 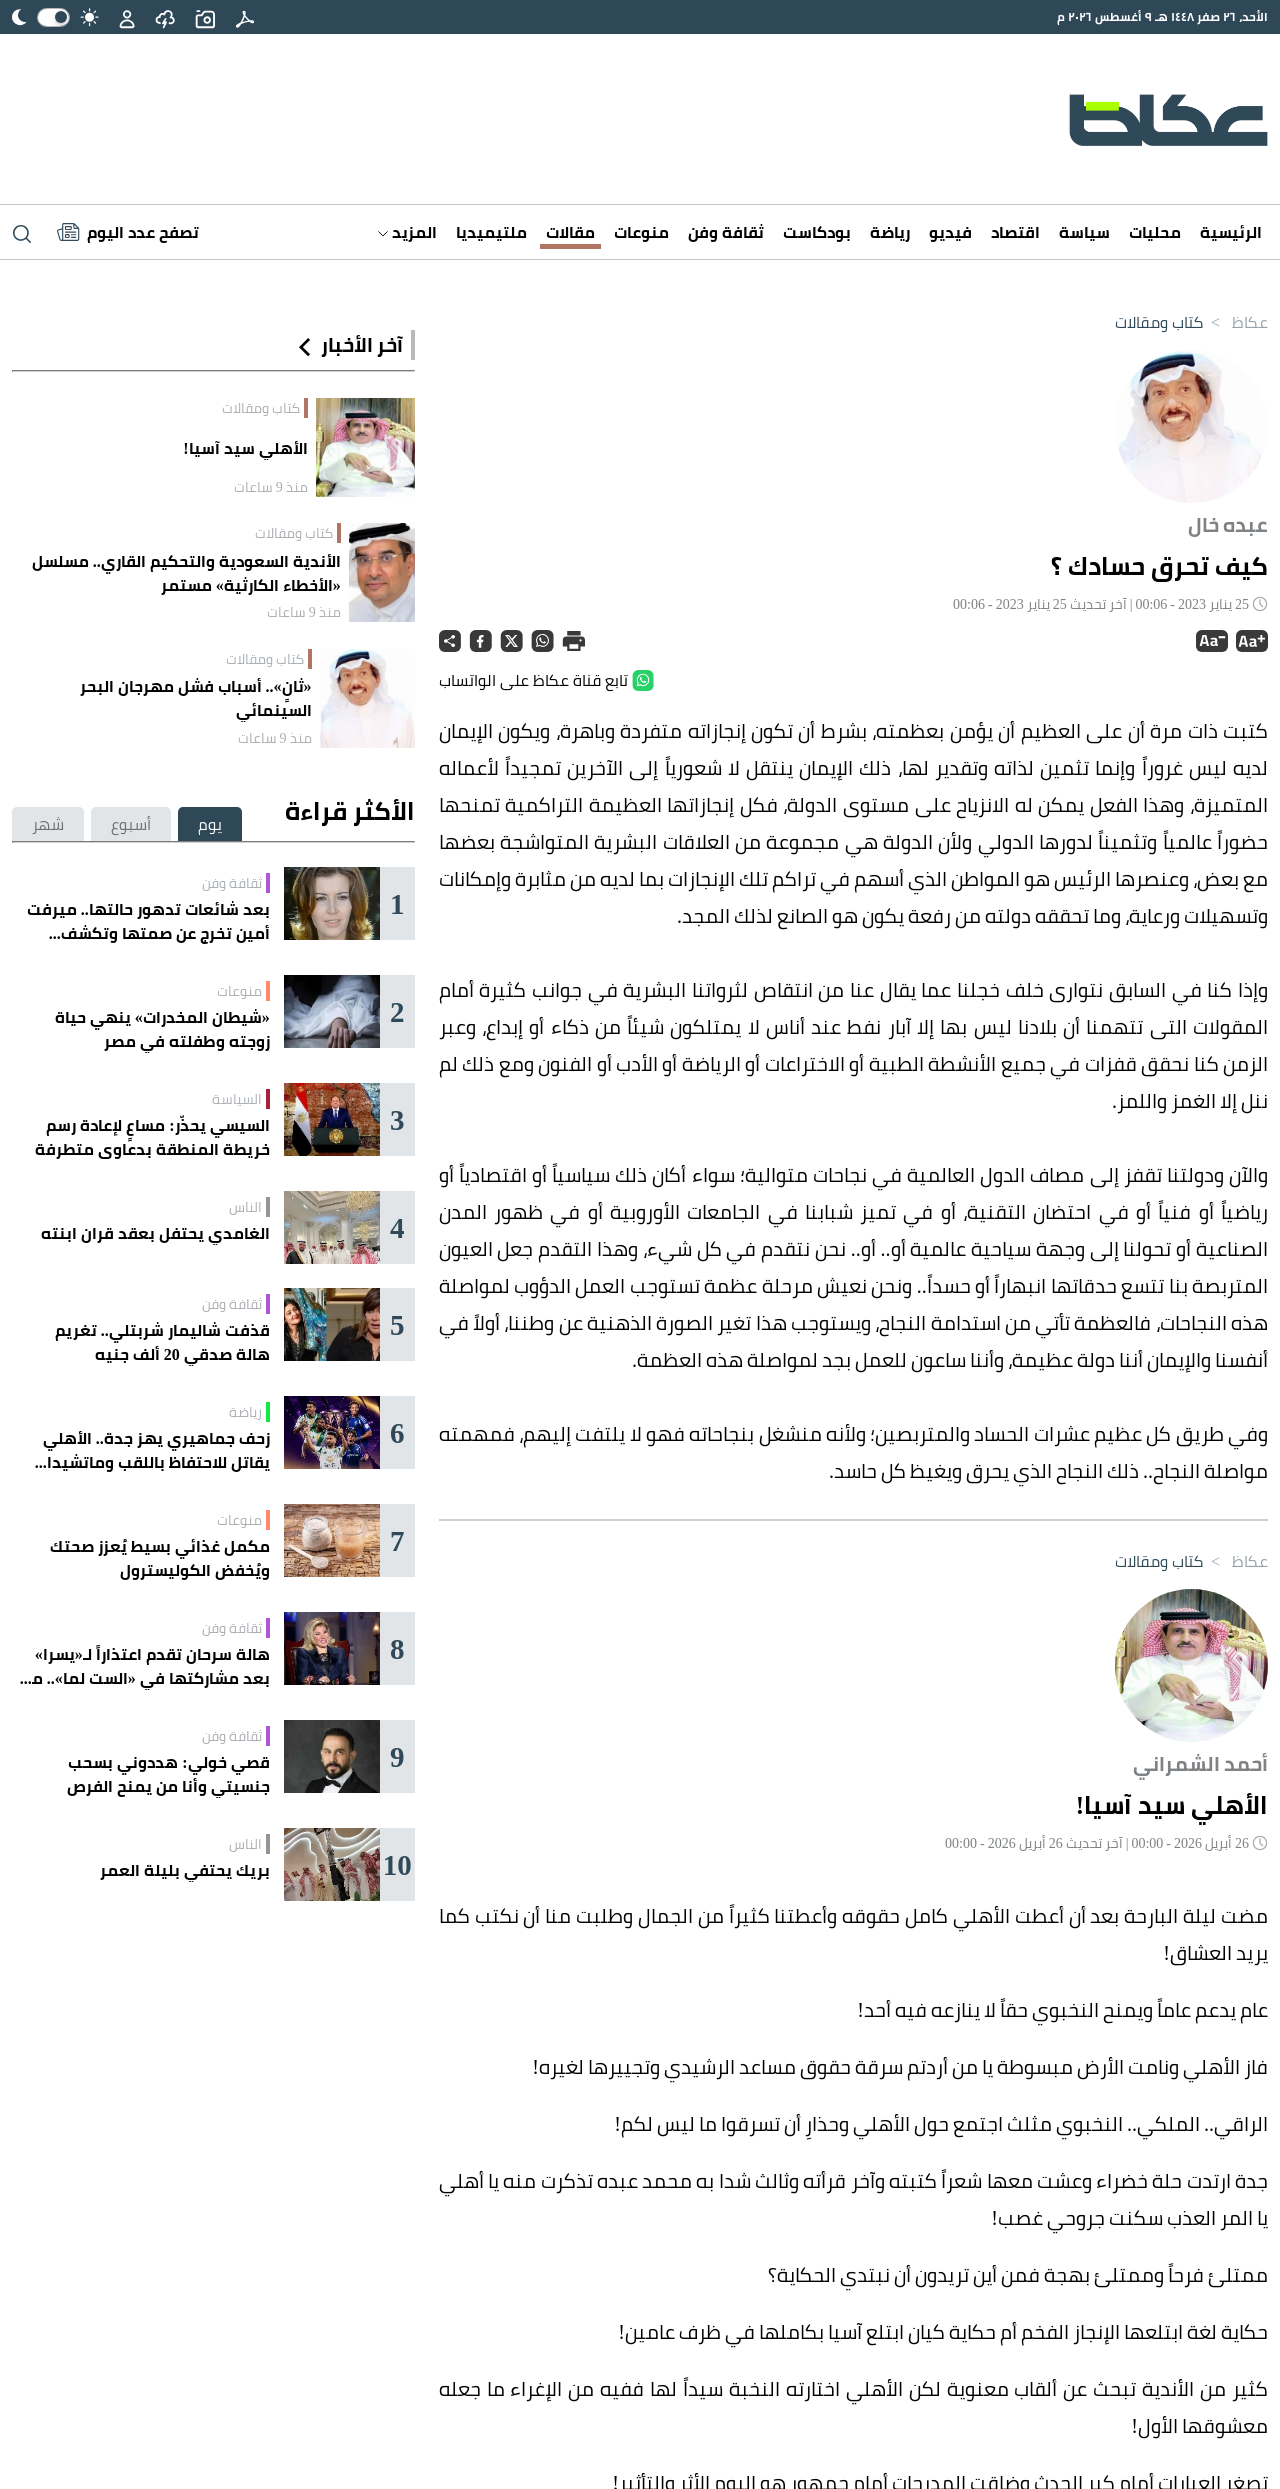 What do you see at coordinates (1235, 322) in the screenshot?
I see `عكاظ` at bounding box center [1235, 322].